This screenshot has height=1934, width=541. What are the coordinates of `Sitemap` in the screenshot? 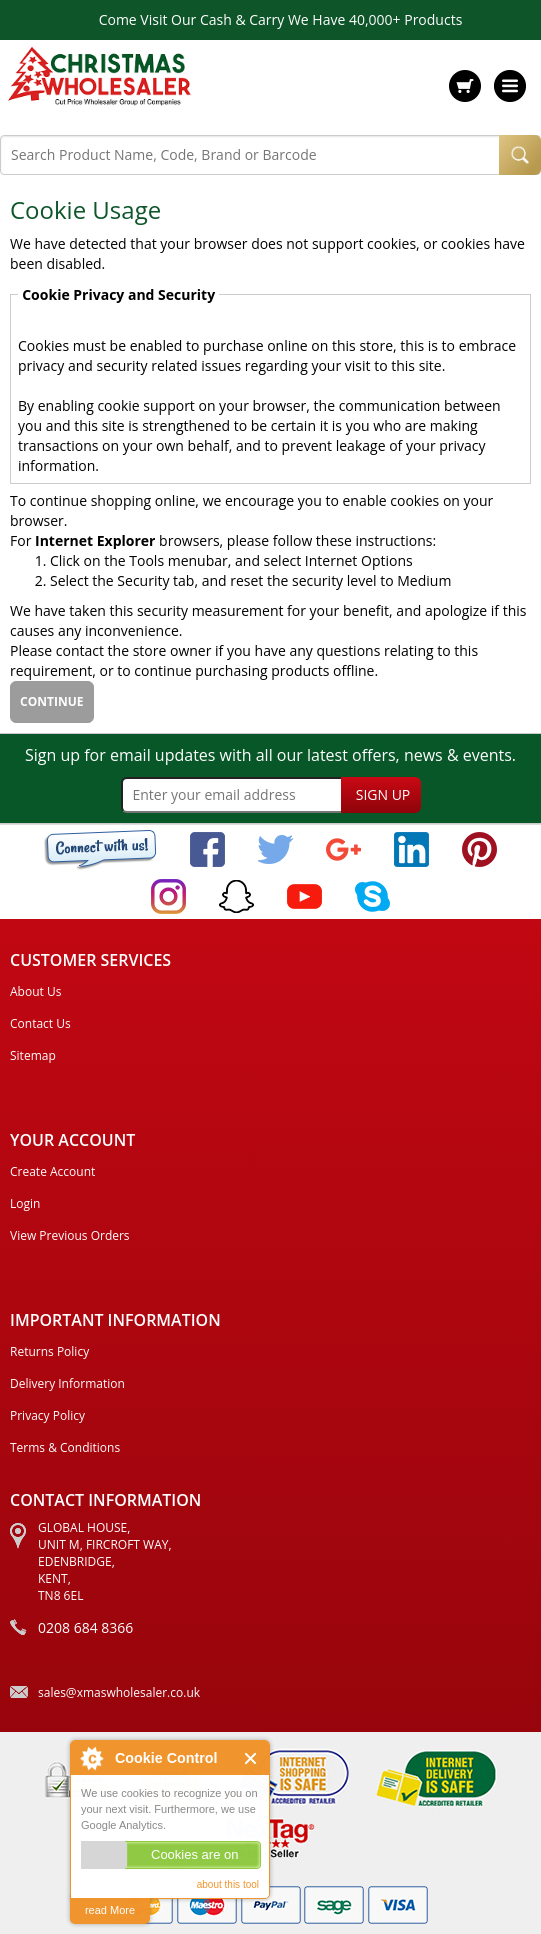 It's located at (33, 1055).